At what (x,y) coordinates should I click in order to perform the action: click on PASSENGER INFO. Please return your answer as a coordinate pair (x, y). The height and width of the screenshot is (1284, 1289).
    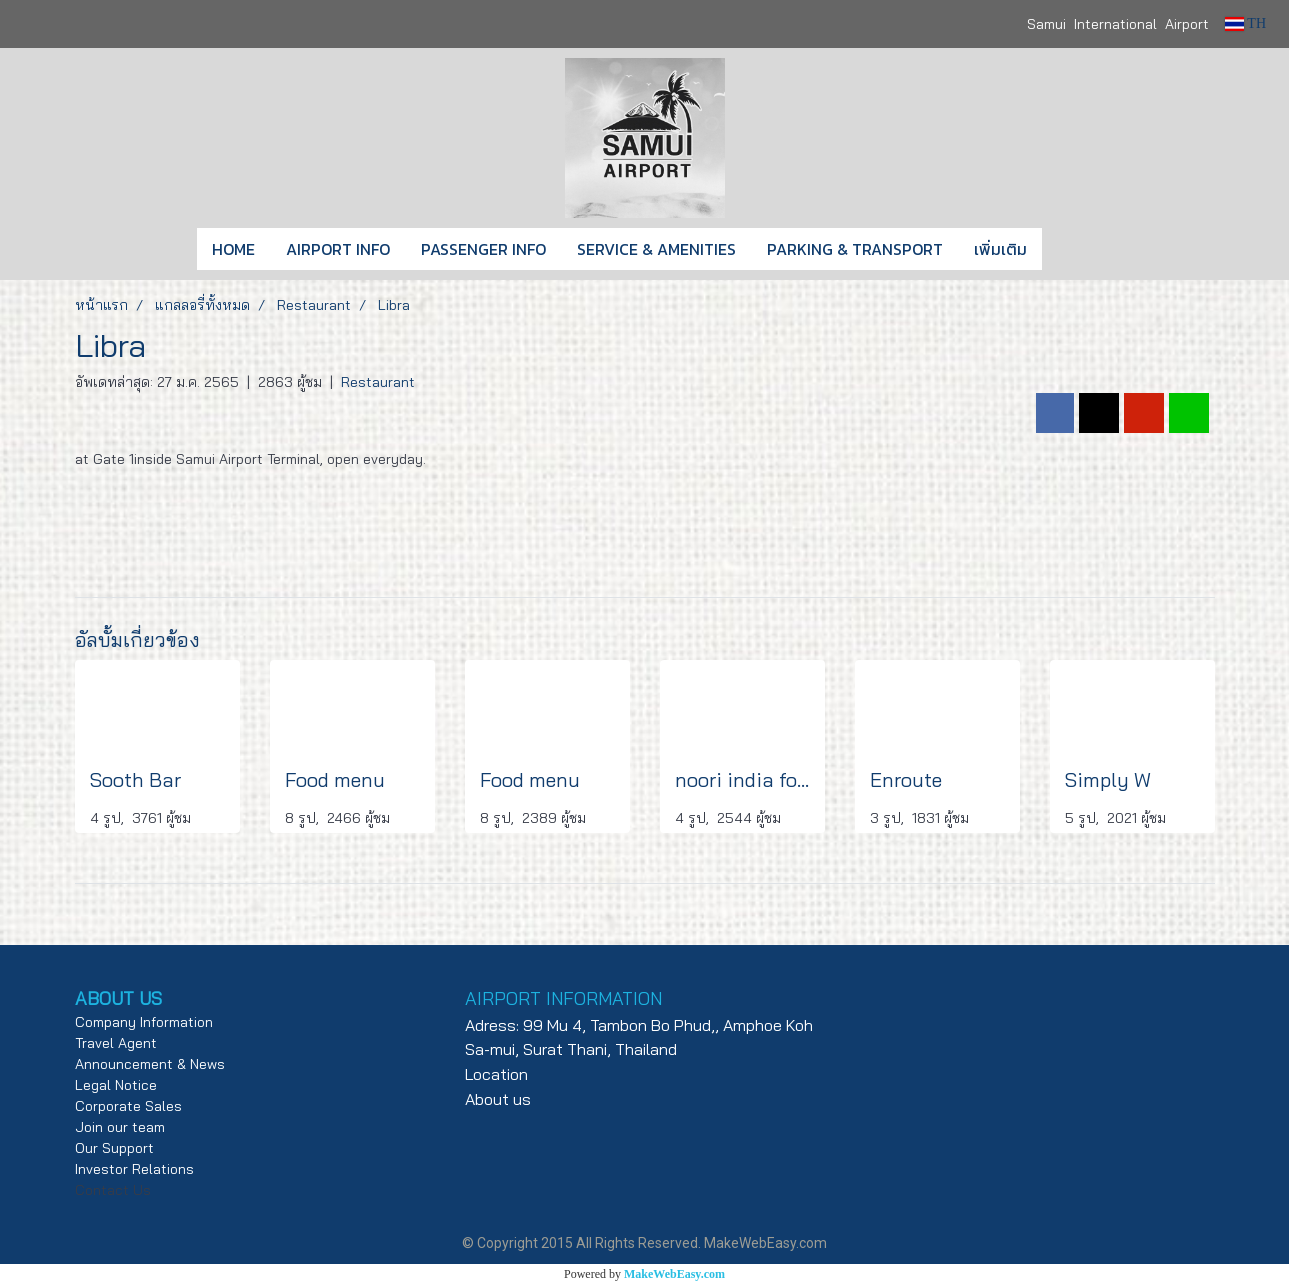
    Looking at the image, I should click on (483, 249).